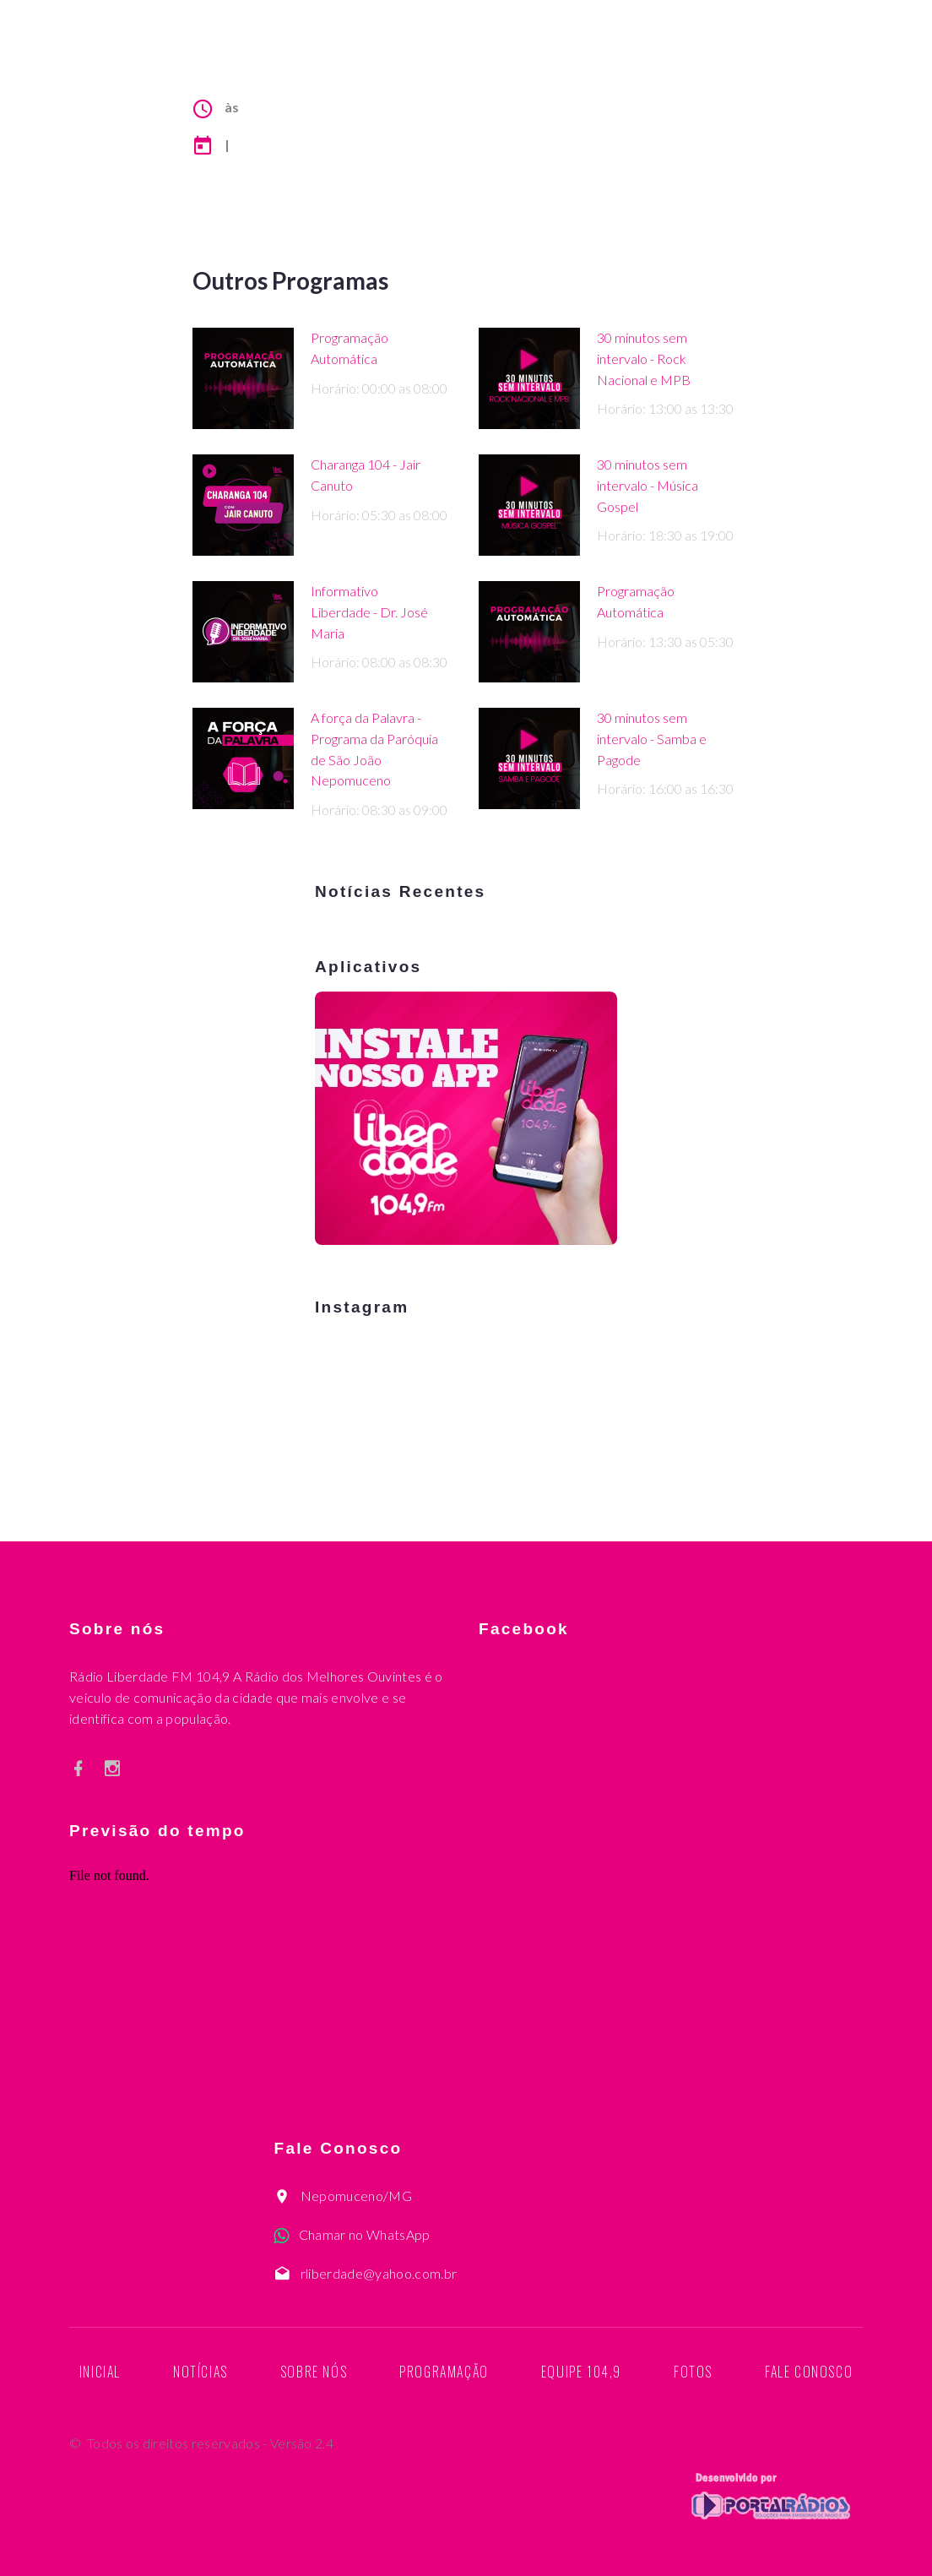 This screenshot has height=2576, width=932. What do you see at coordinates (100, 2371) in the screenshot?
I see `Inicial` at bounding box center [100, 2371].